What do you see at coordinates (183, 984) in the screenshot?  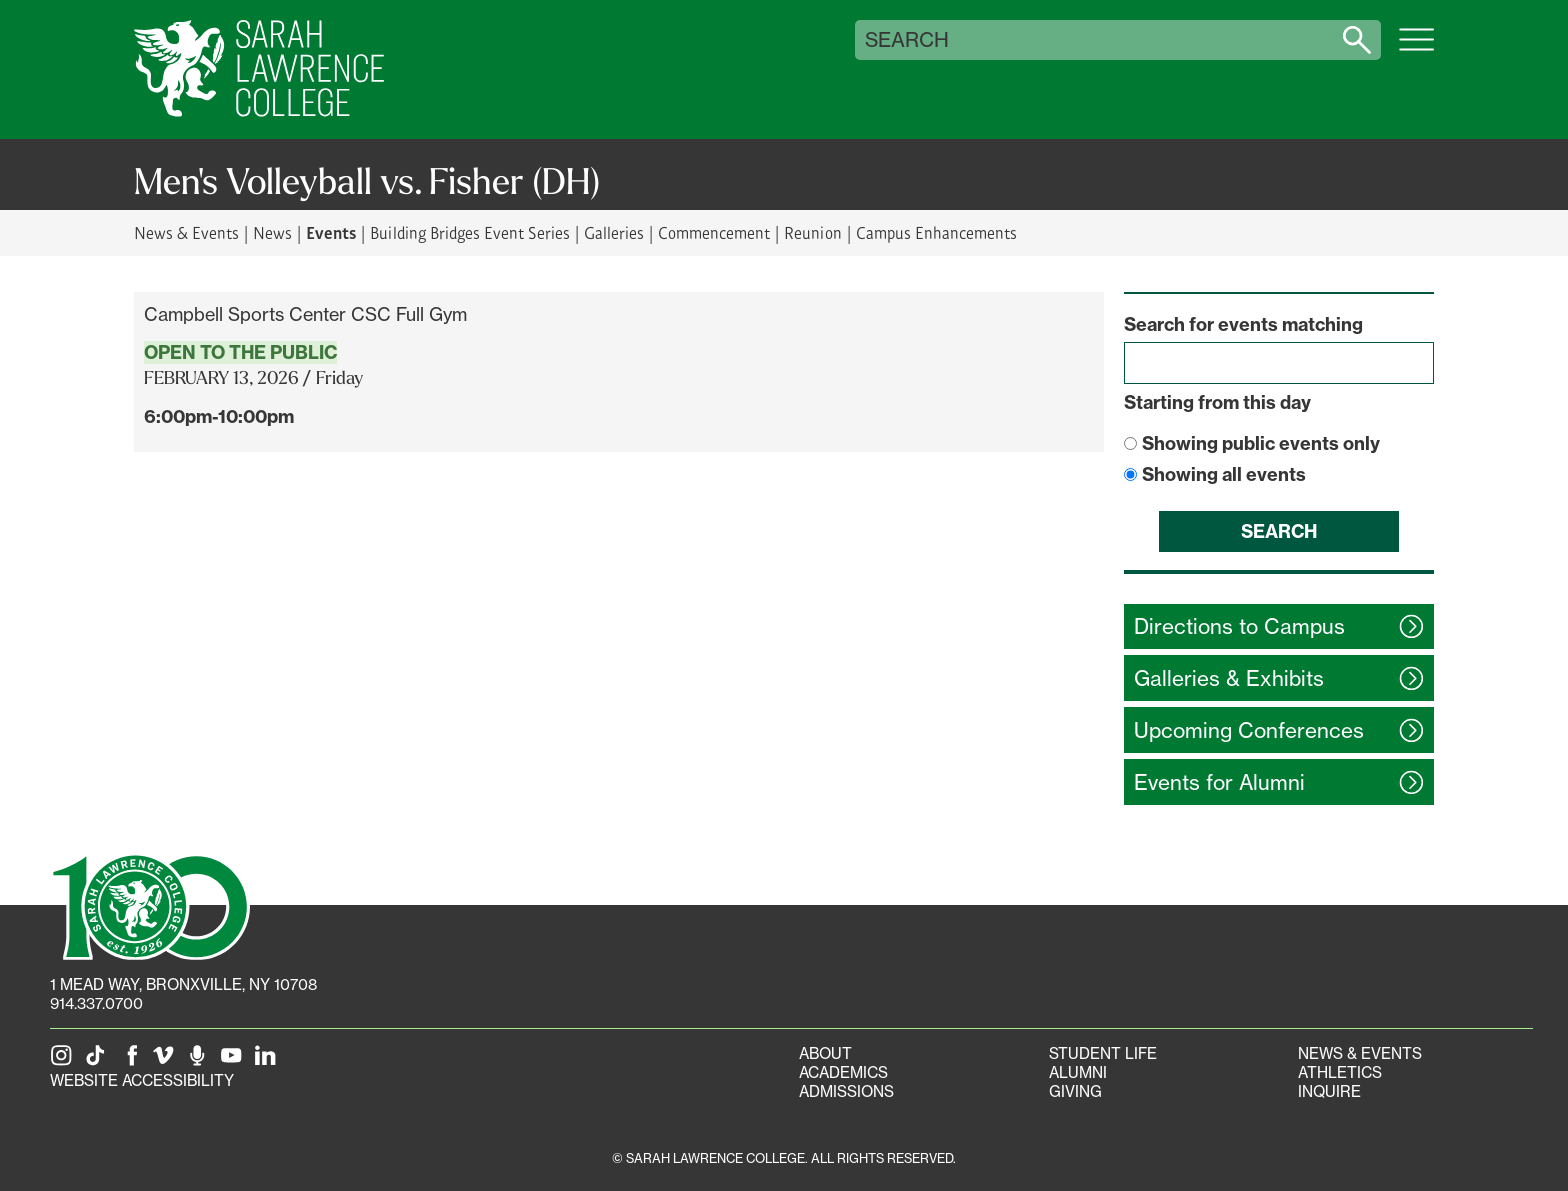 I see `[1 Mead Way, Bronxville, NY on Google Maps]` at bounding box center [183, 984].